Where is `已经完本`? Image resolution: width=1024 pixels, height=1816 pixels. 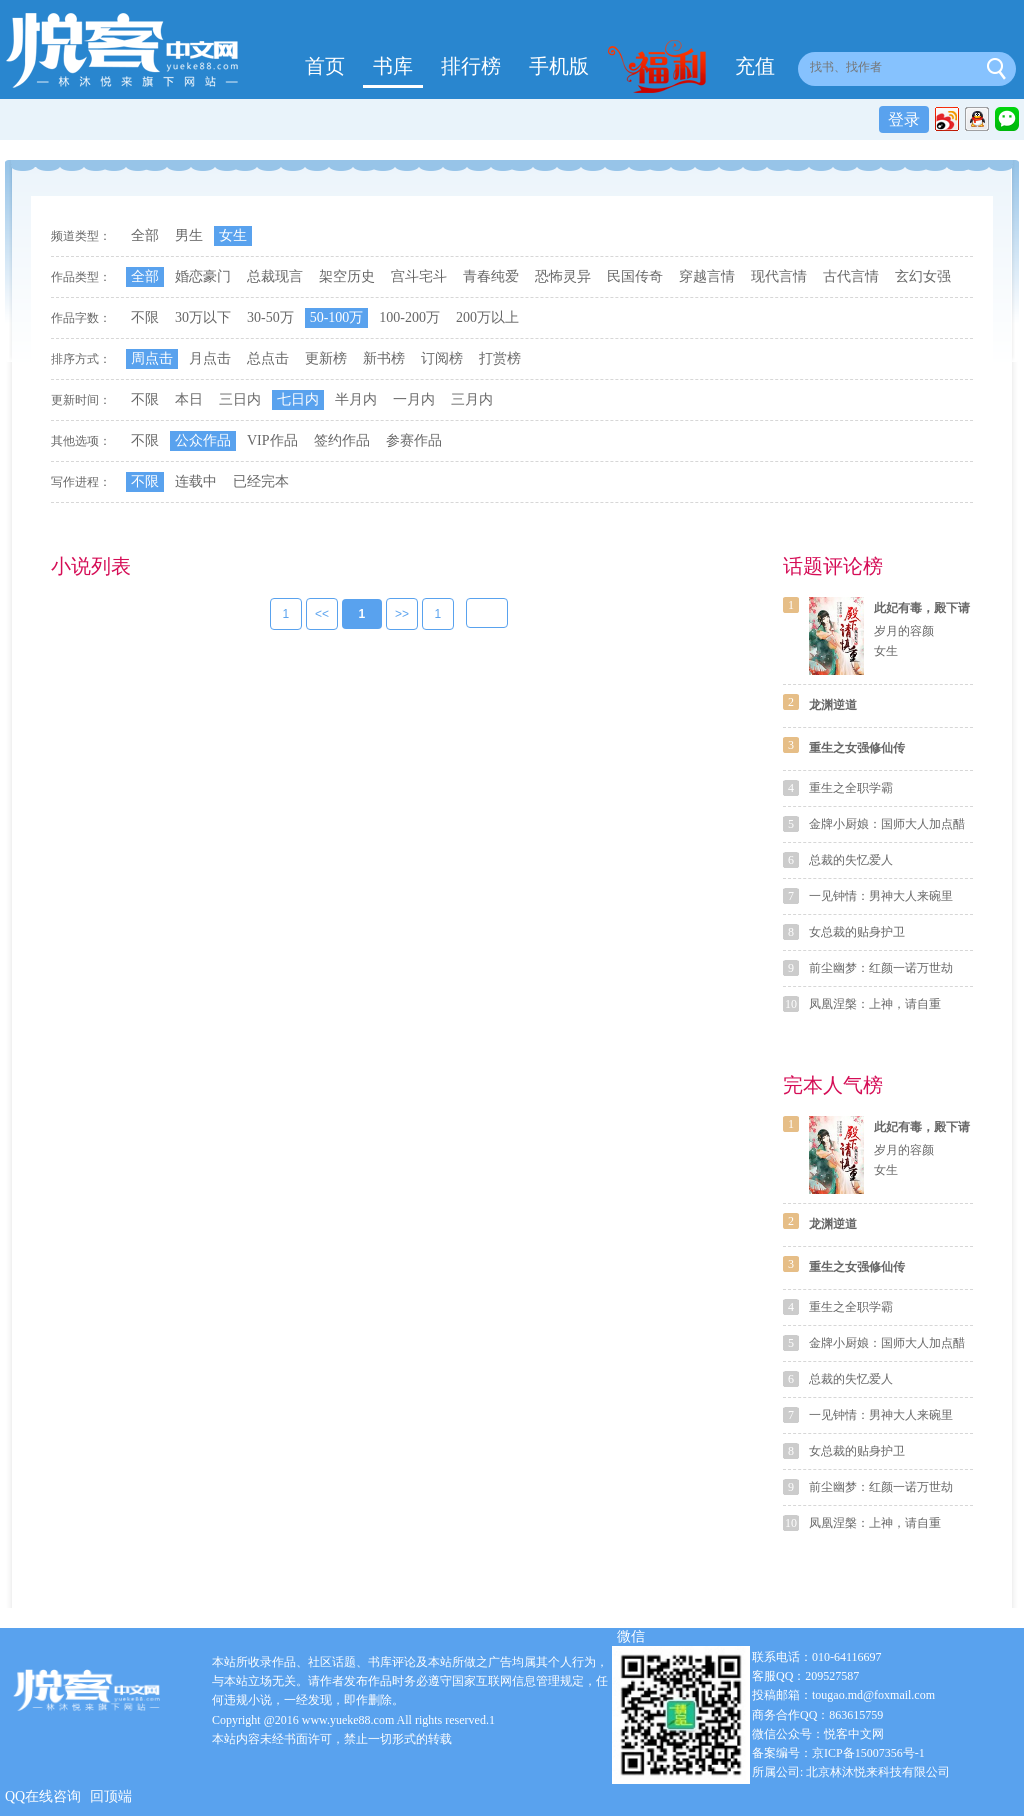
已经完本 is located at coordinates (261, 481).